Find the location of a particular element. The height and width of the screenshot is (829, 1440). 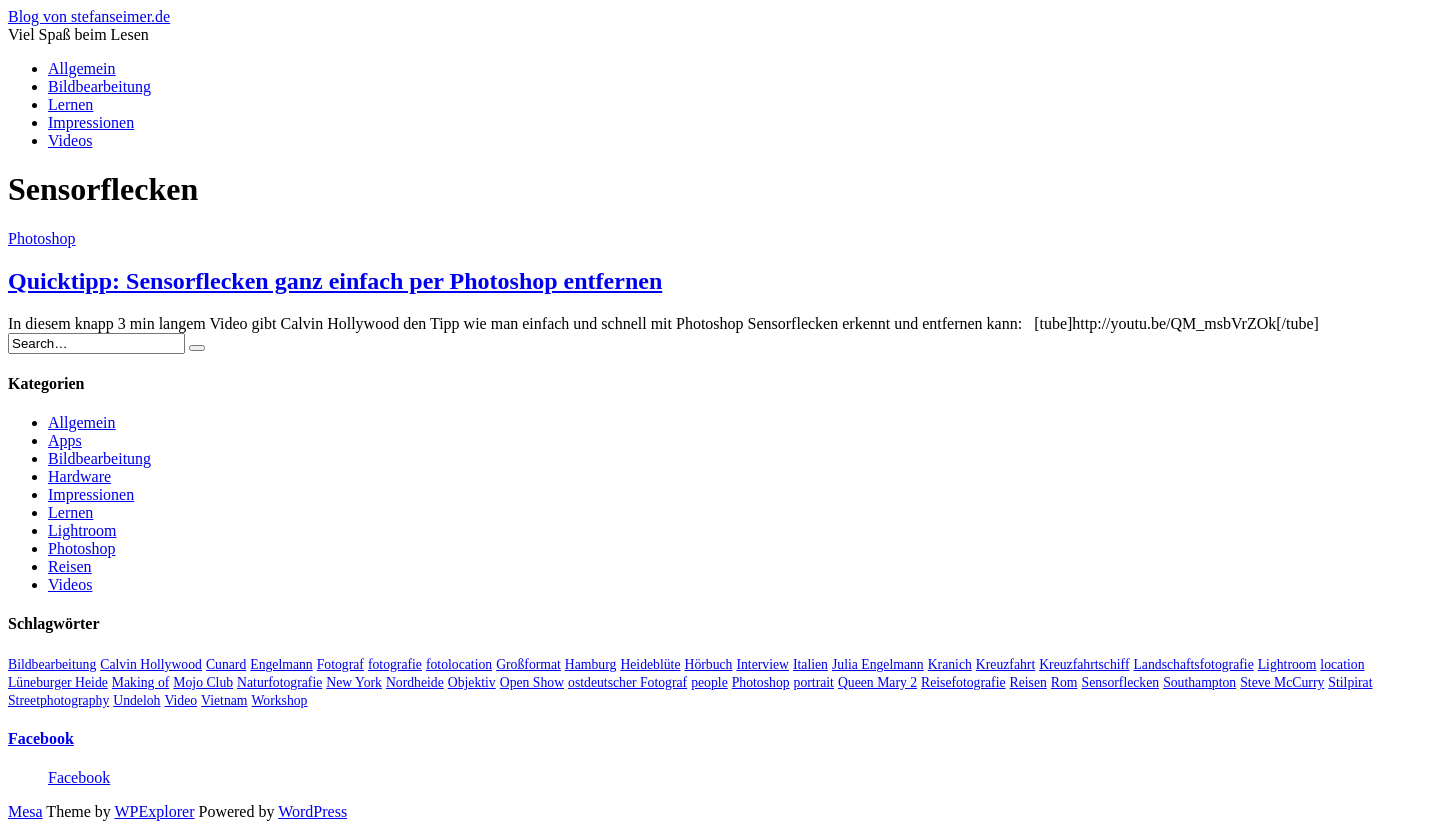

Apps is located at coordinates (65, 440).